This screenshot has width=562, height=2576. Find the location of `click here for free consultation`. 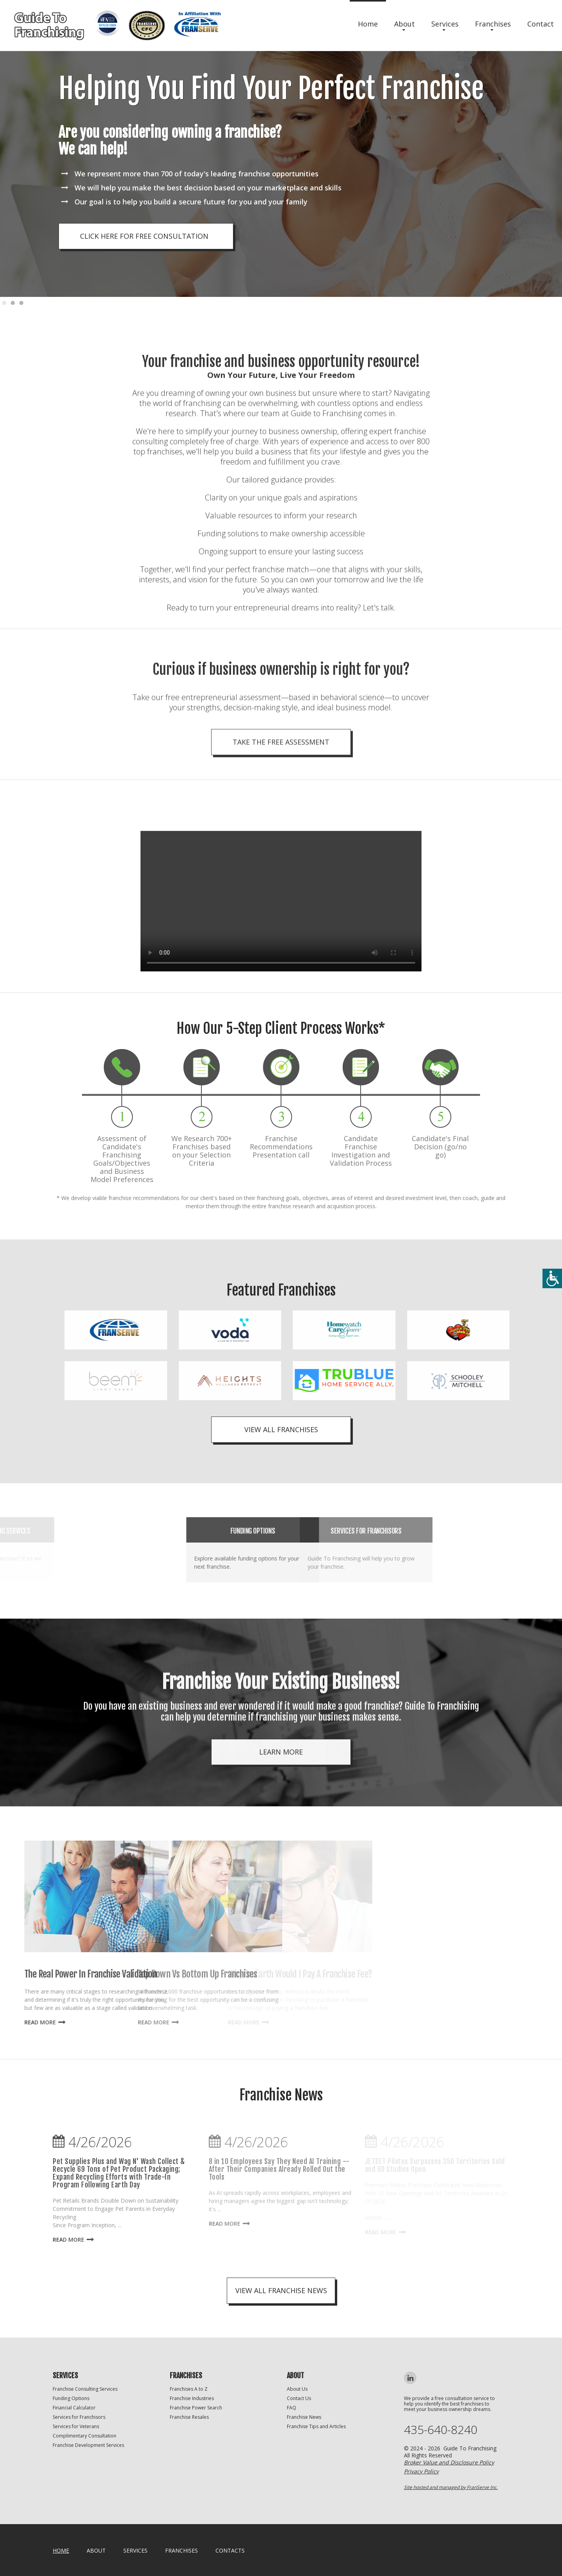

click here for free consultation is located at coordinates (144, 236).